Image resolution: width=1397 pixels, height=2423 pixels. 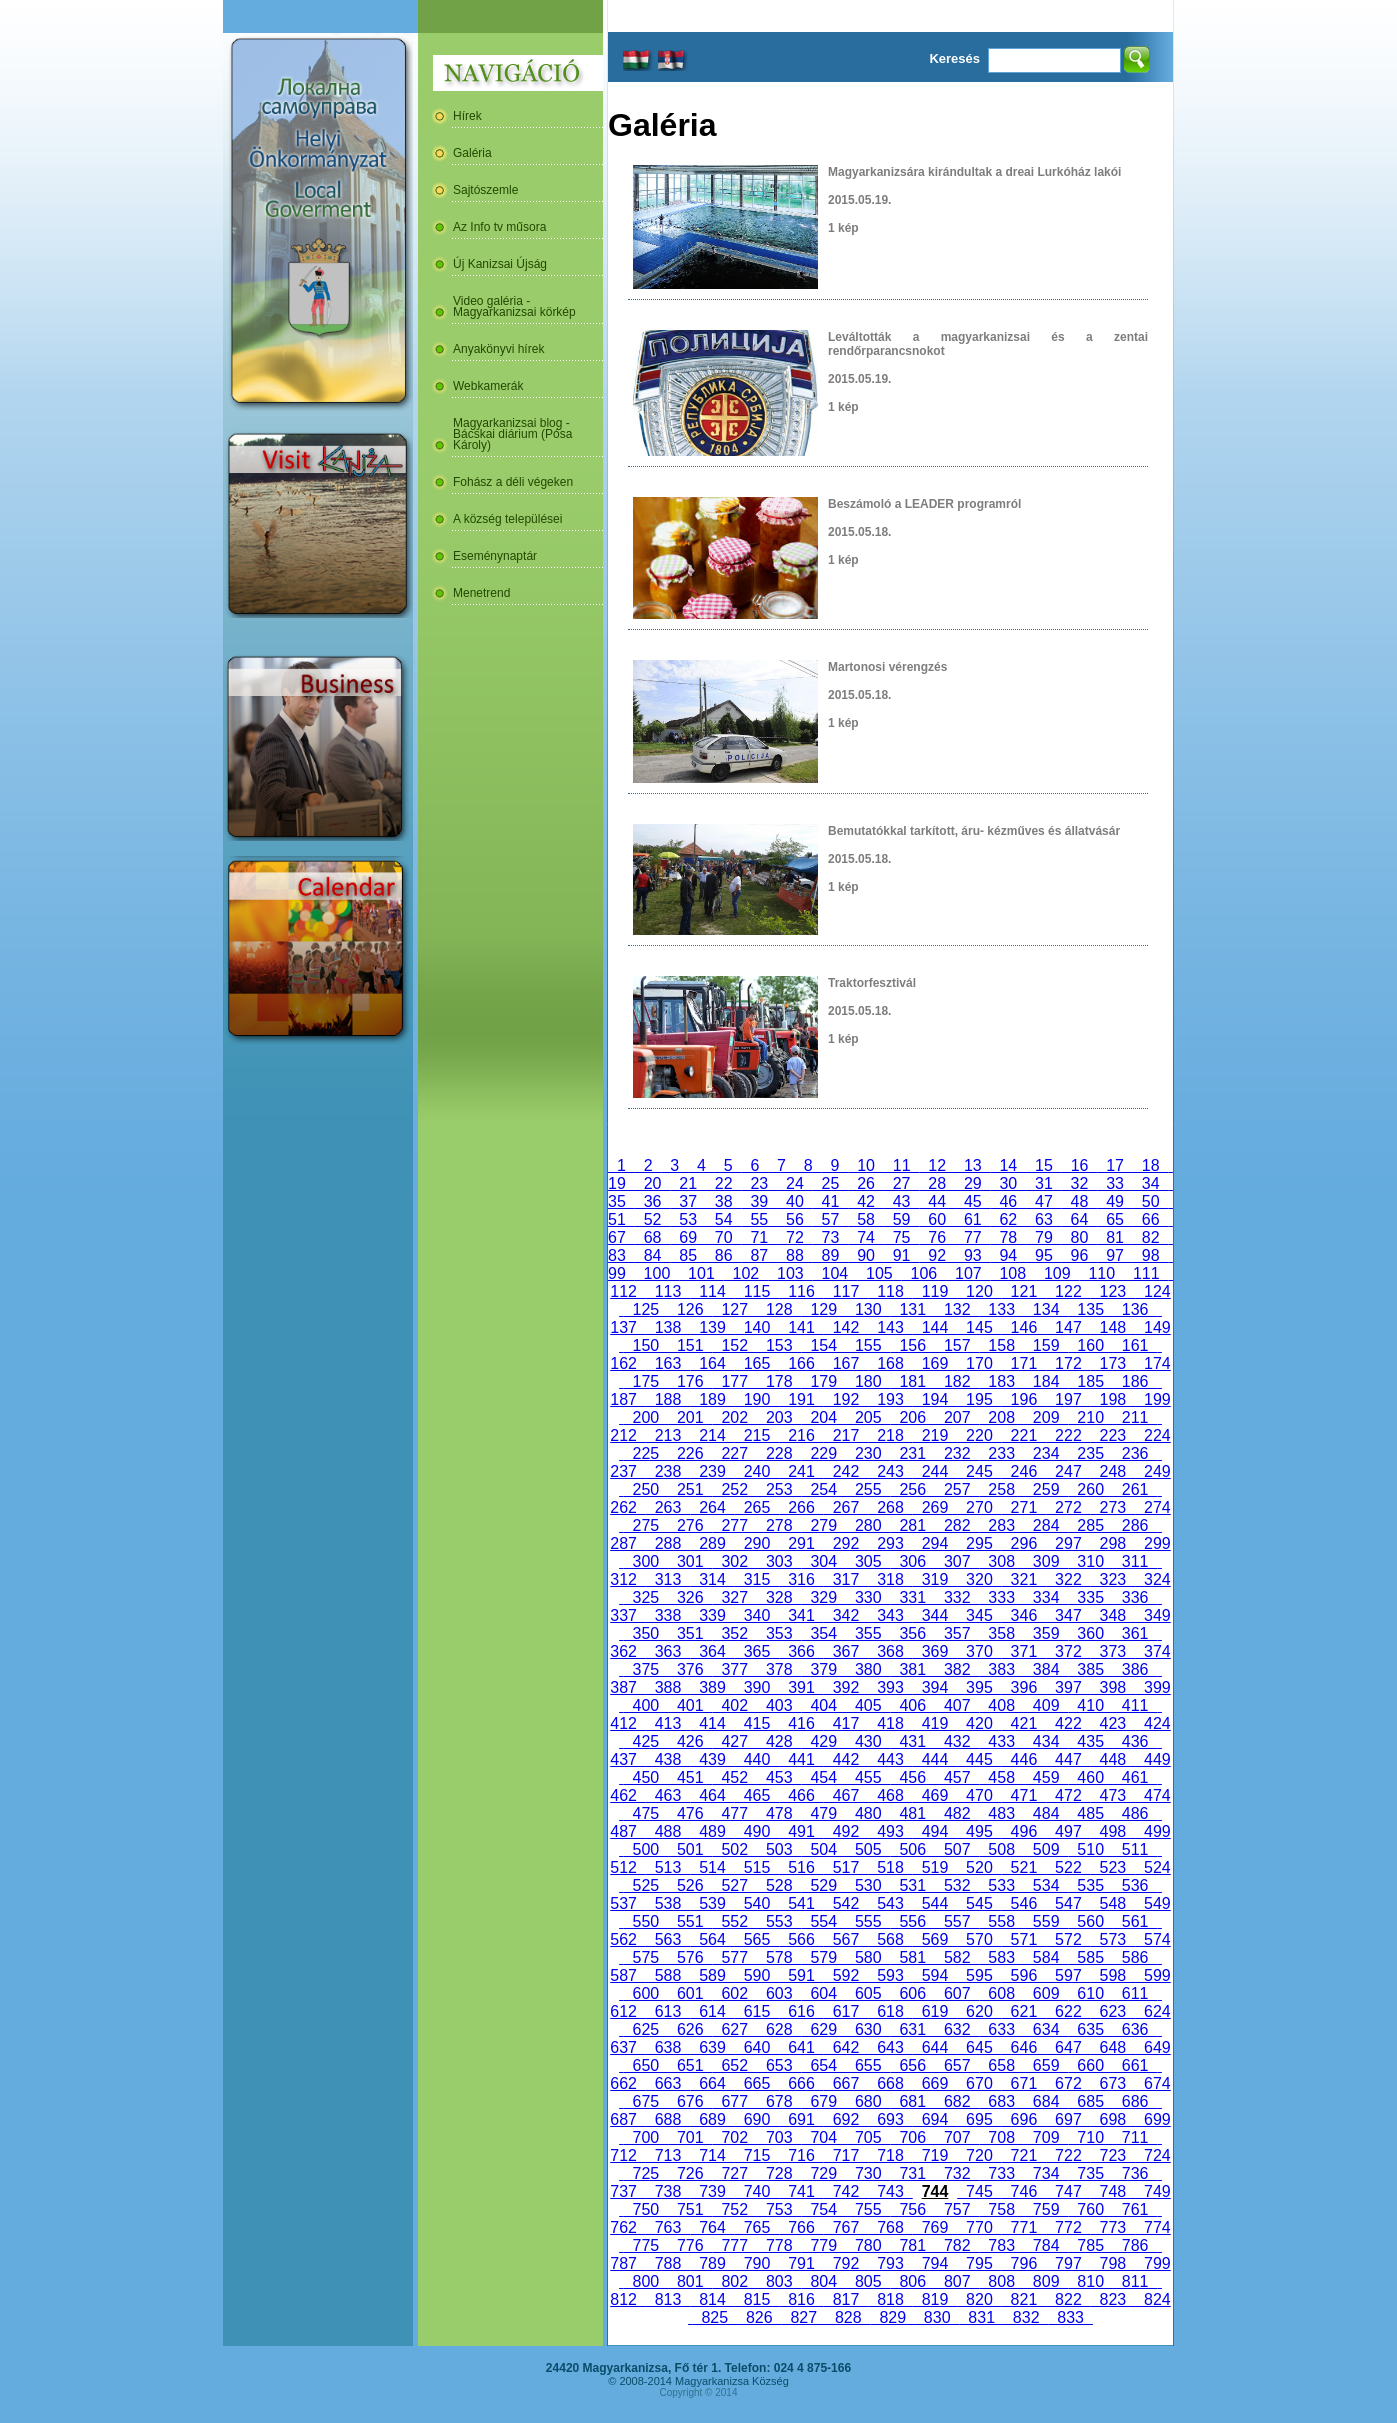 I want to click on 227, so click(x=735, y=1453).